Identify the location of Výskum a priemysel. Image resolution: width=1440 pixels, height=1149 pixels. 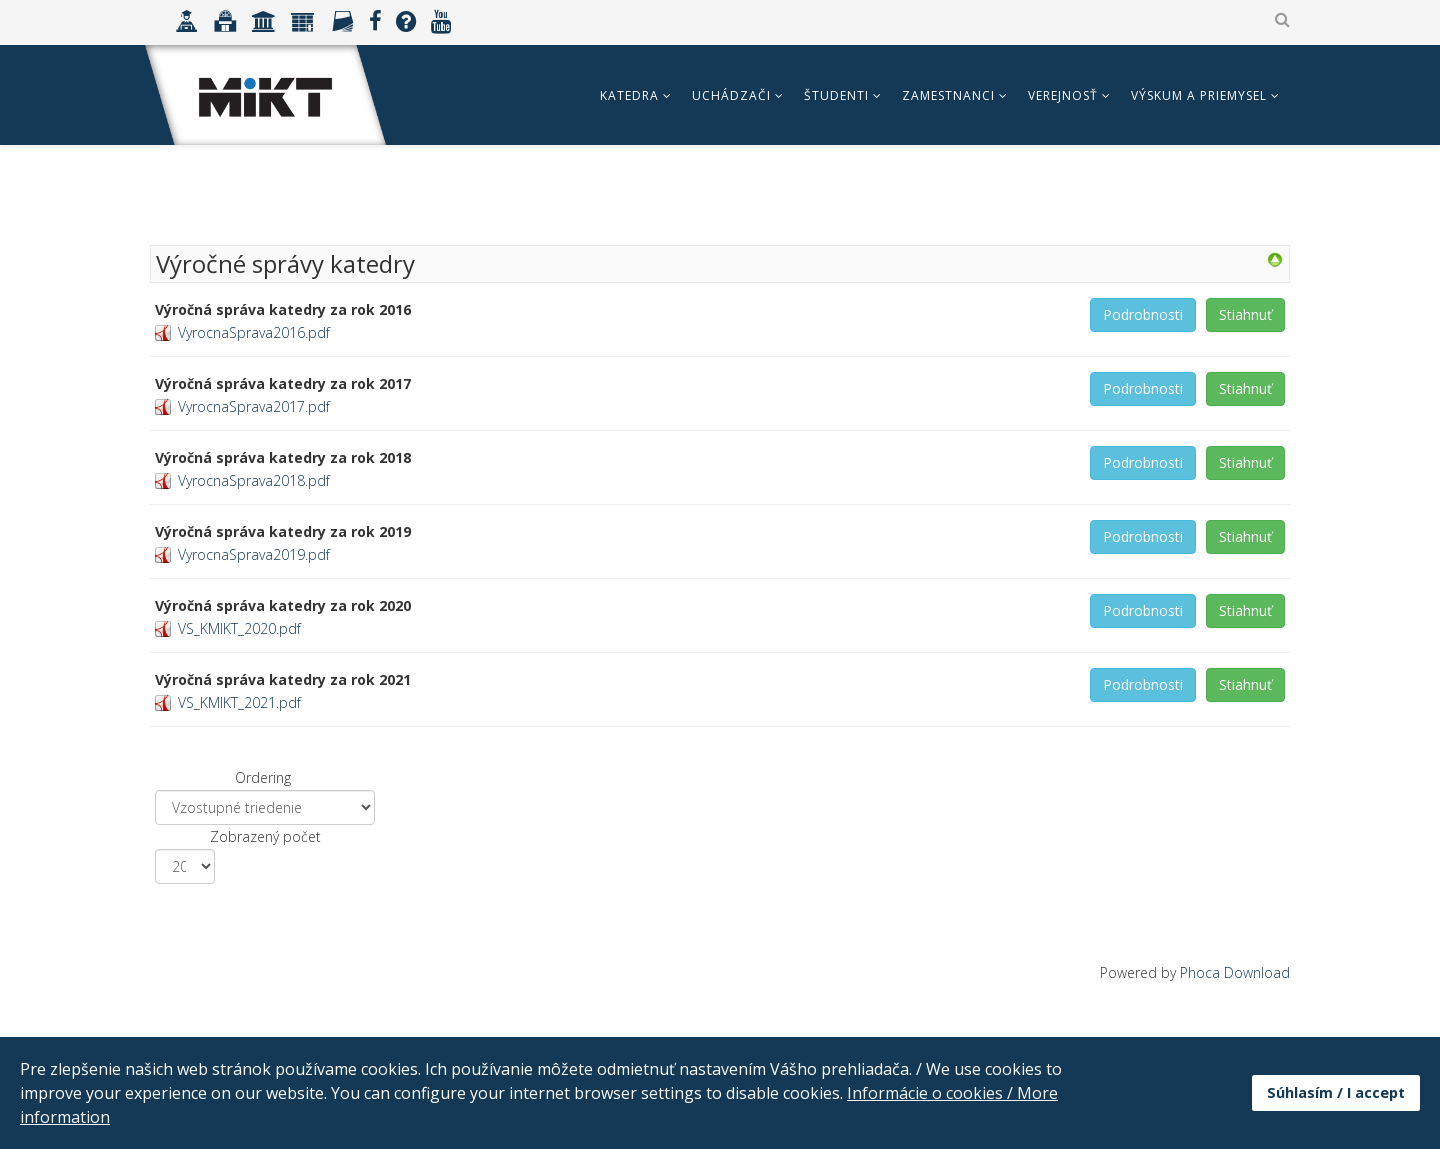
(1199, 95).